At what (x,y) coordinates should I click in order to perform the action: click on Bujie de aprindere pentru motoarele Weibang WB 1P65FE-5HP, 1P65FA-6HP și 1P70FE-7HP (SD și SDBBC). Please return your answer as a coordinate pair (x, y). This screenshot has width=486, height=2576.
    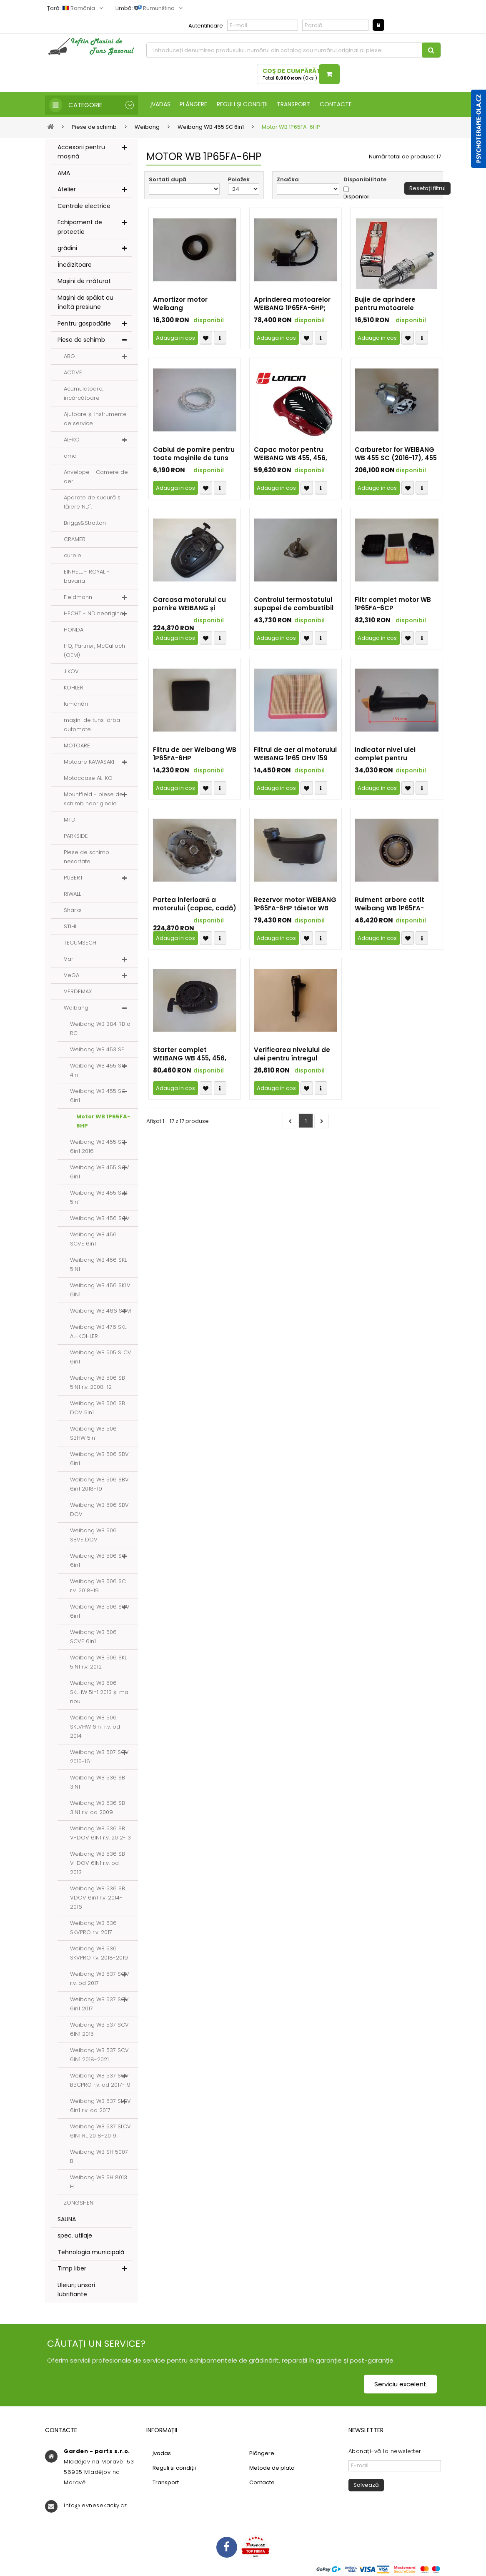
    Looking at the image, I should click on (396, 304).